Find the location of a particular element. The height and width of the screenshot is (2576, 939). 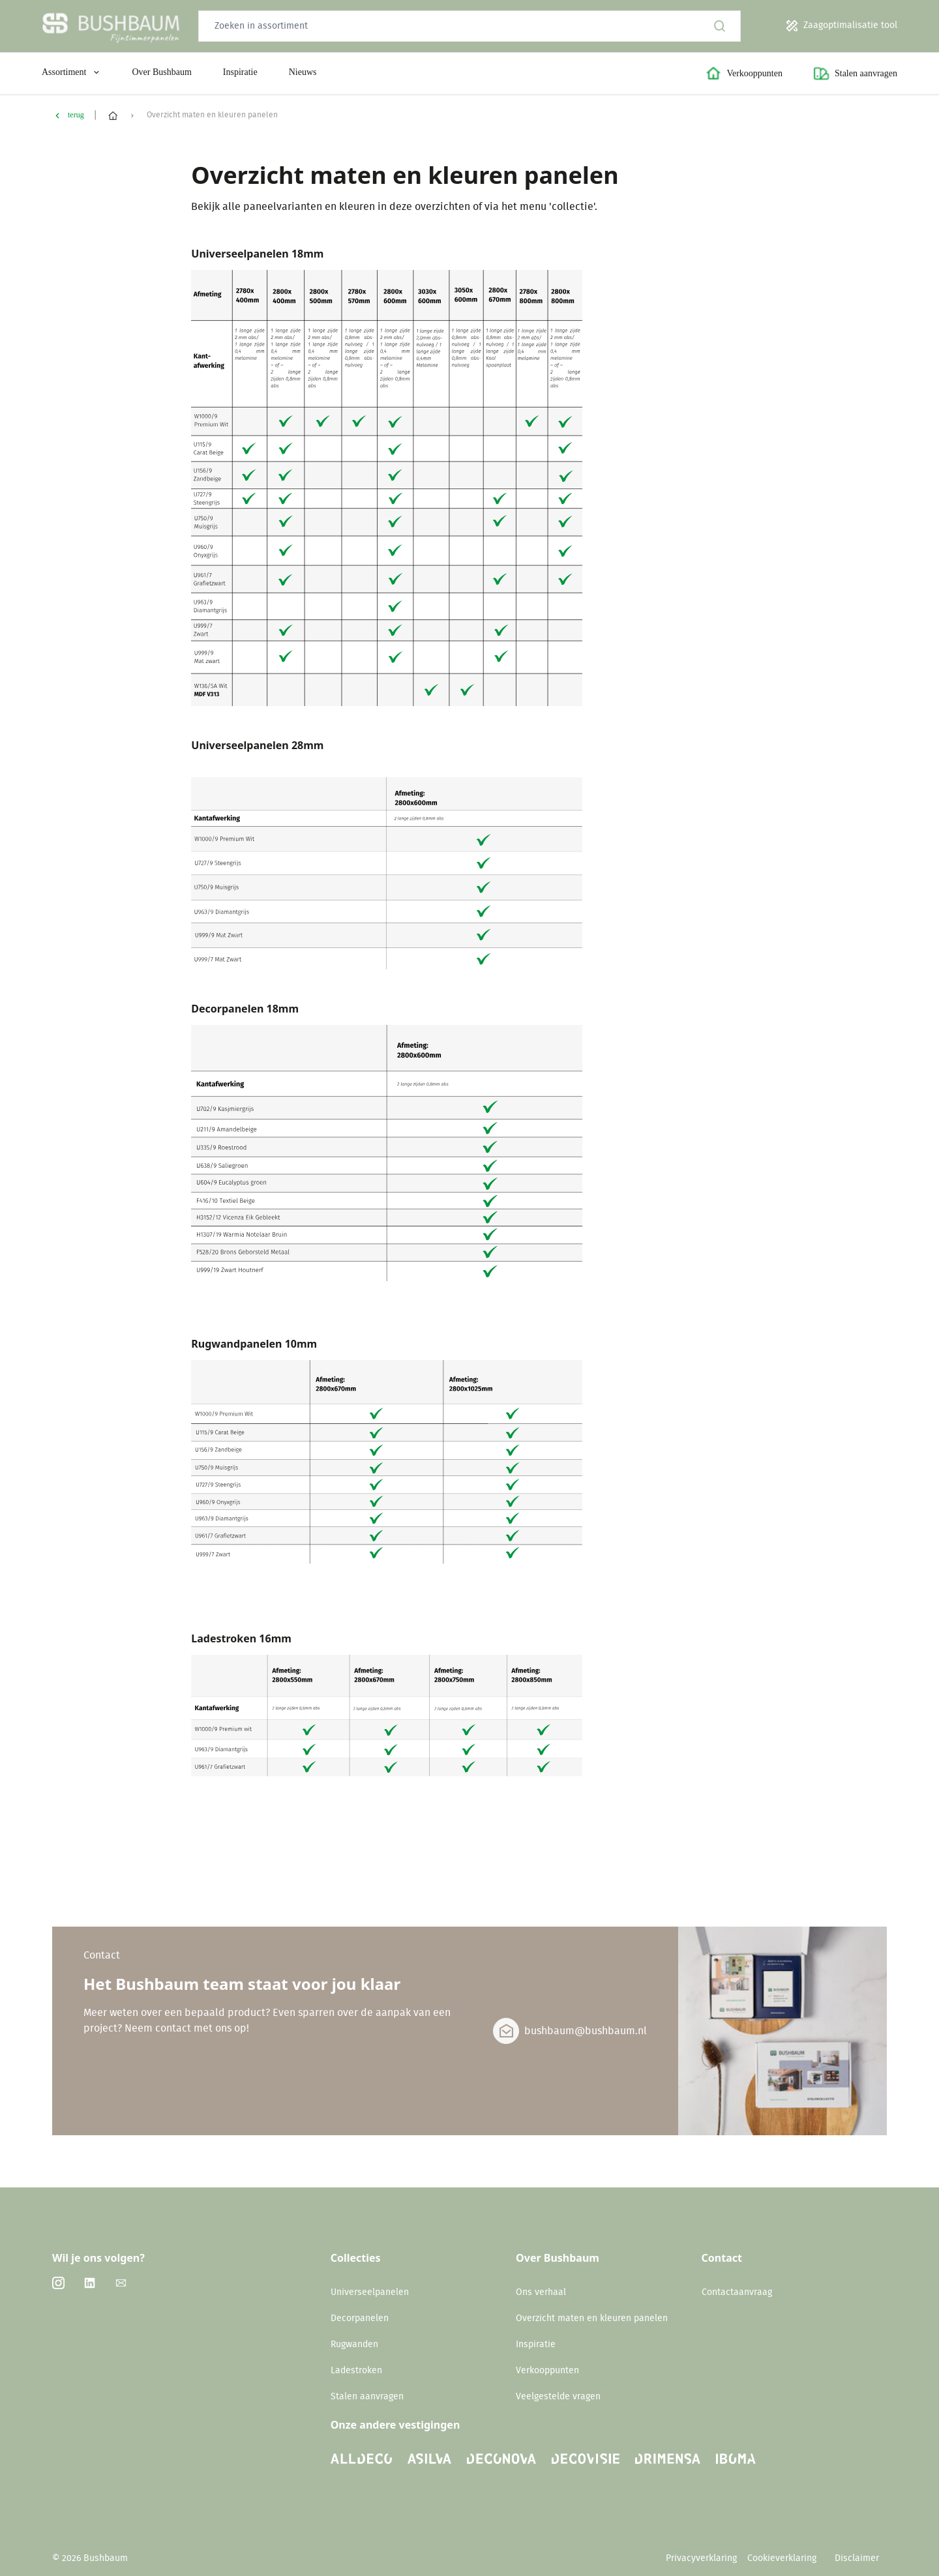

terug is located at coordinates (76, 114).